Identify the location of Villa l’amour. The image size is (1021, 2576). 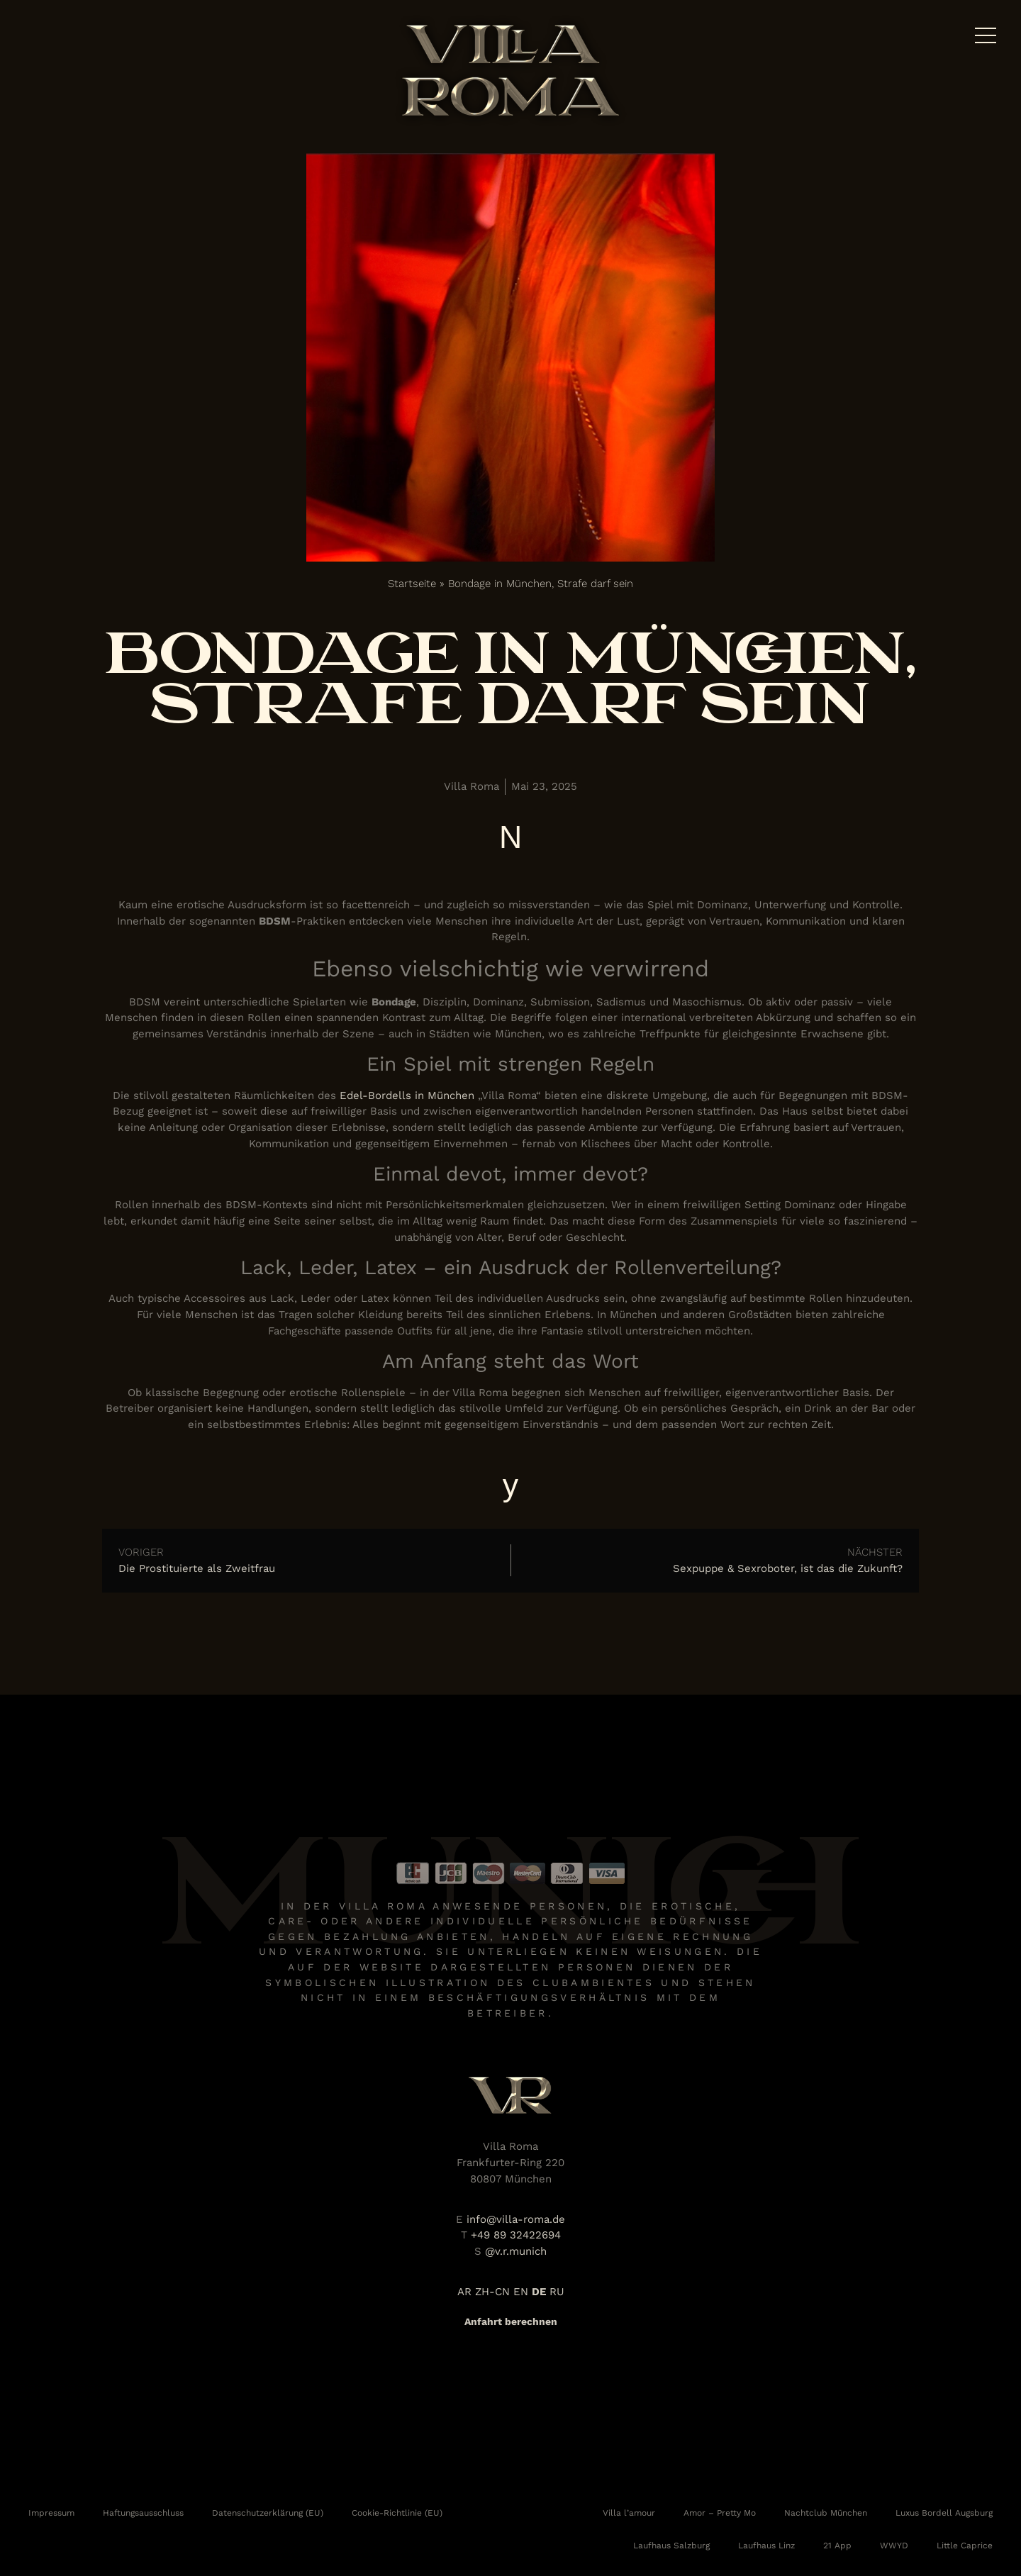
(629, 2513).